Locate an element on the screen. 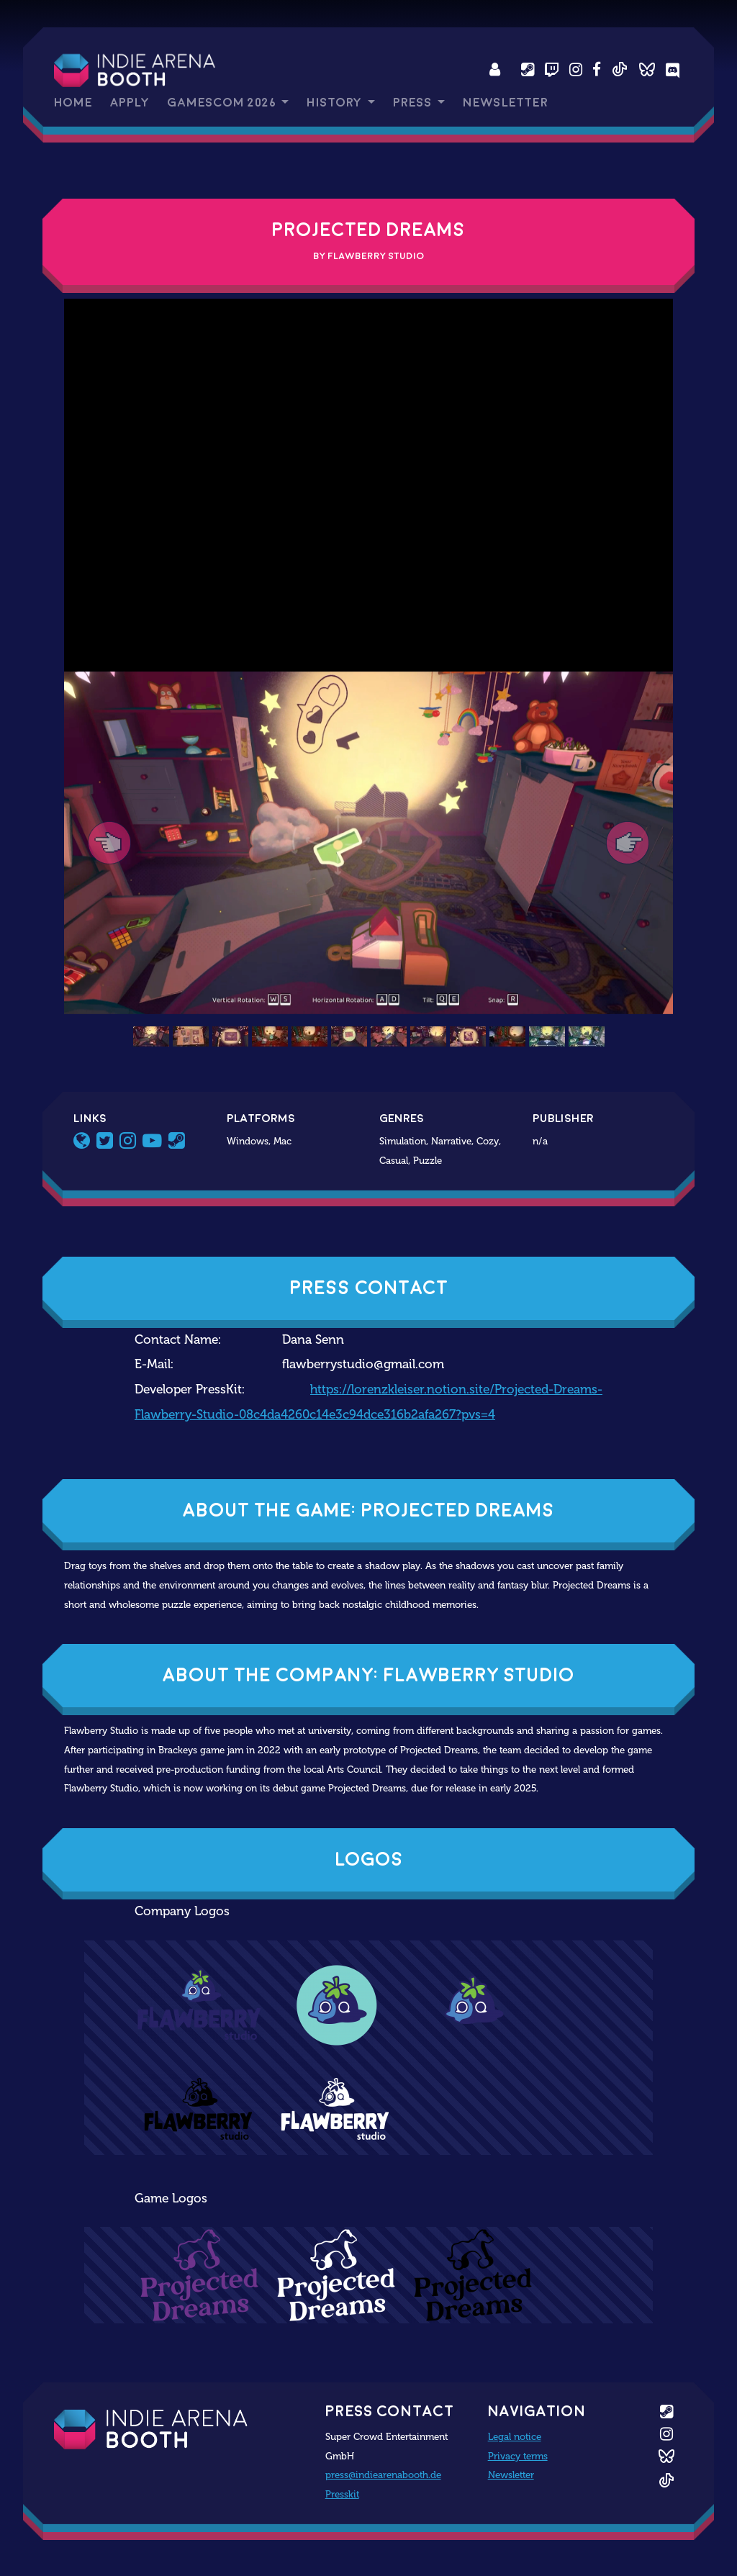  press@indiearenabooth.de is located at coordinates (383, 2474).